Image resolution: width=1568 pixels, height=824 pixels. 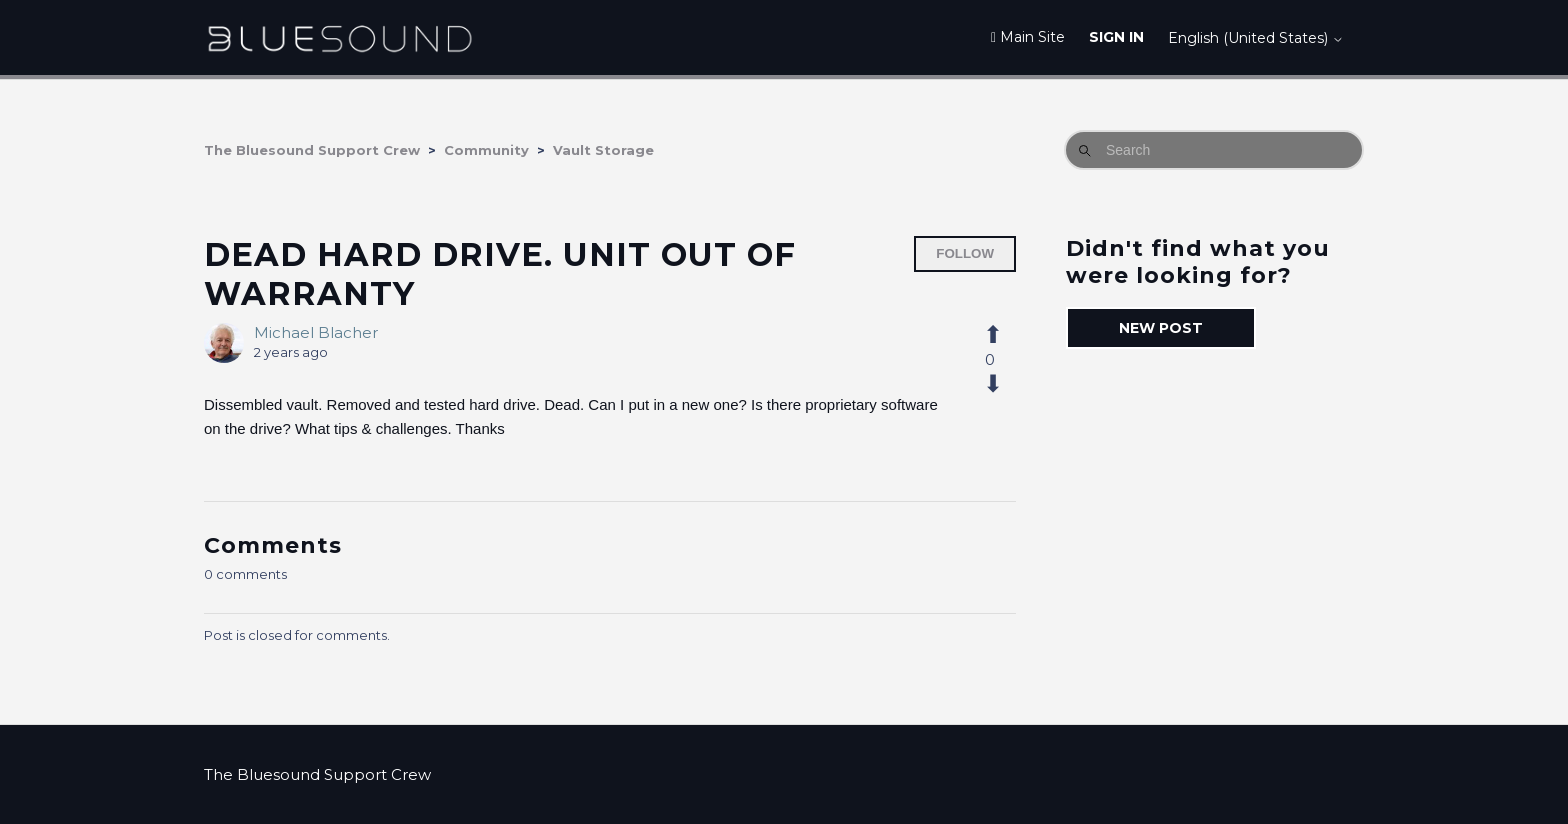 I want to click on [Search], so click(x=1214, y=150).